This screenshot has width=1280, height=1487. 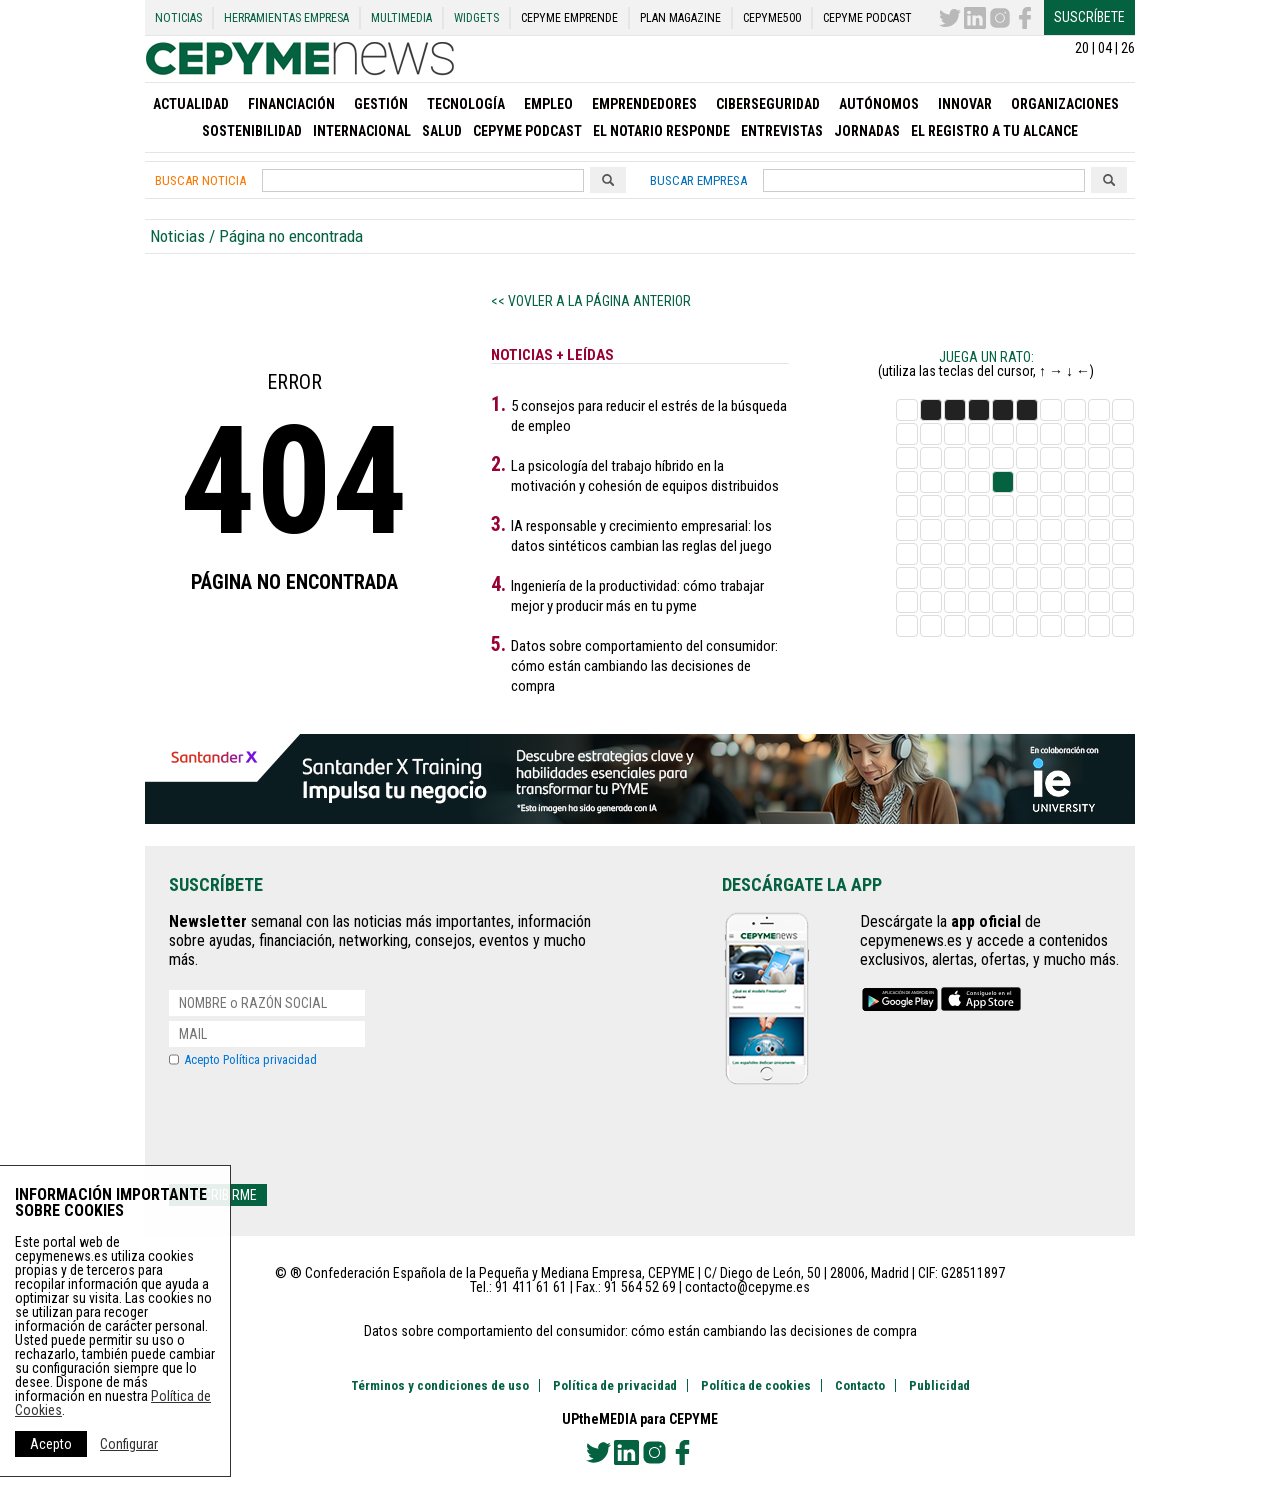 What do you see at coordinates (860, 1385) in the screenshot?
I see `Contacto` at bounding box center [860, 1385].